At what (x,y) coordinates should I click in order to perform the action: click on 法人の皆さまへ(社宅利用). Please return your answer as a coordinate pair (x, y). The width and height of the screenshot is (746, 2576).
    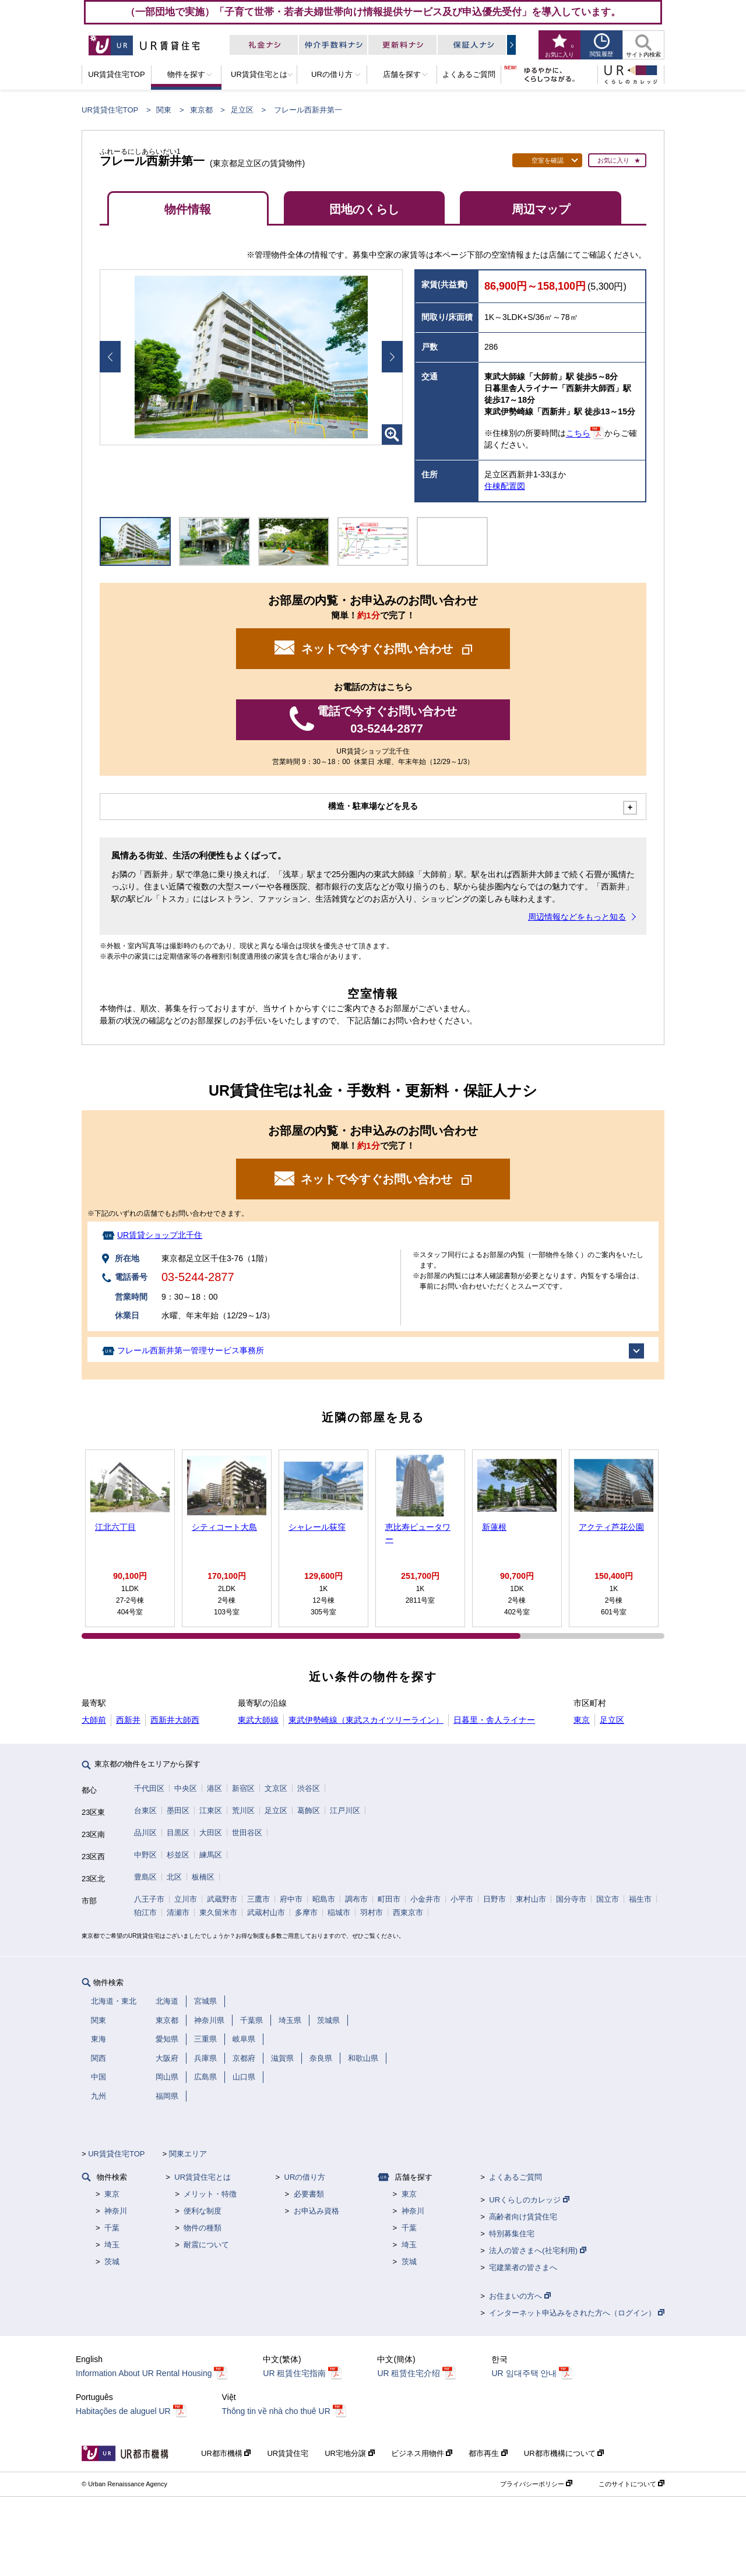
    Looking at the image, I should click on (537, 2250).